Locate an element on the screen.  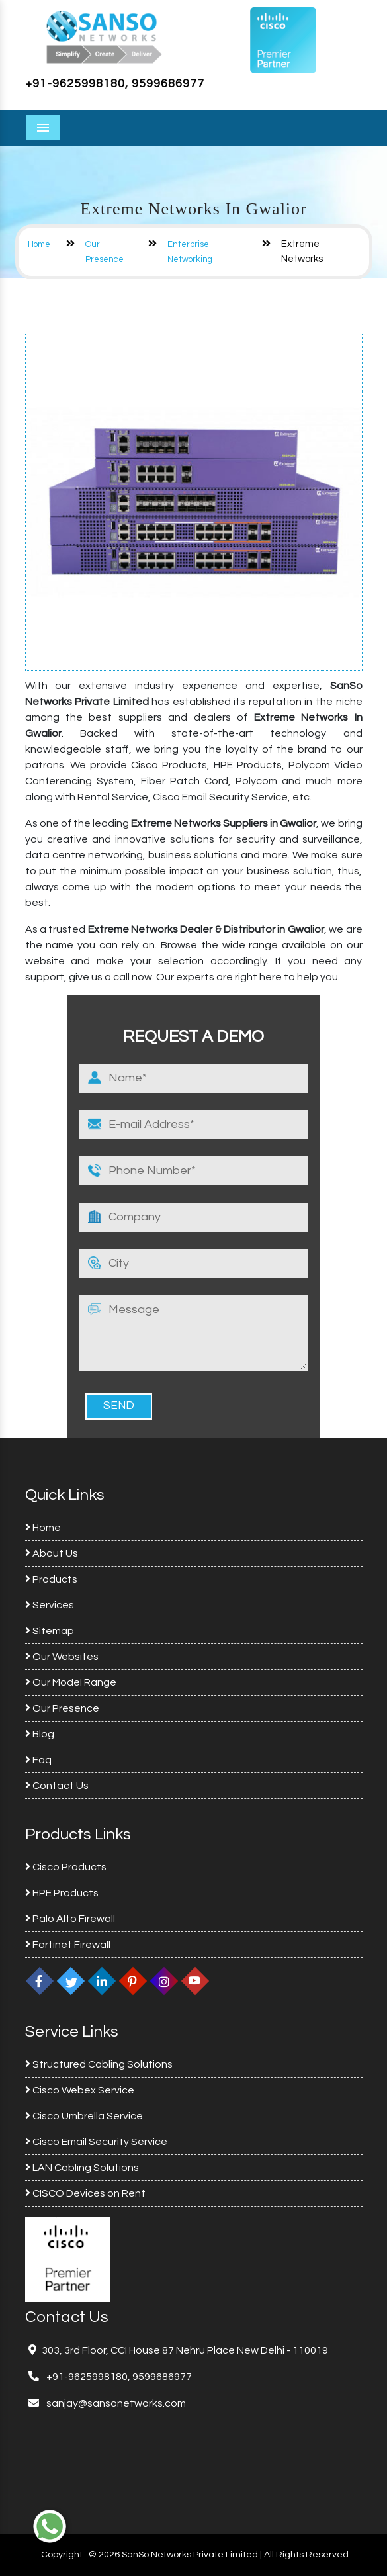
+91-9625998180, 9599686977 is located at coordinates (114, 83).